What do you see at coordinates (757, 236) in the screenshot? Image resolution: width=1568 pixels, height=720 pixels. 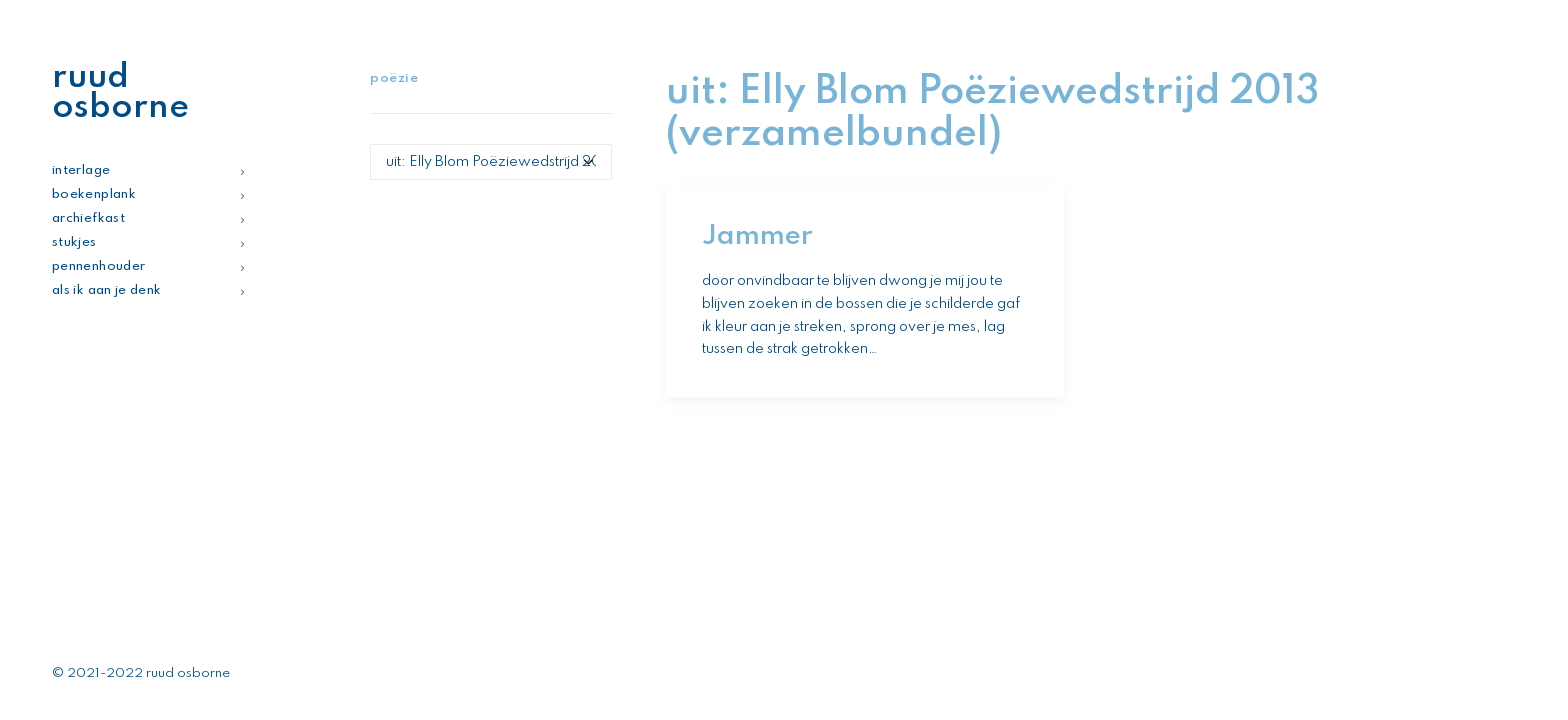 I see `Jammer` at bounding box center [757, 236].